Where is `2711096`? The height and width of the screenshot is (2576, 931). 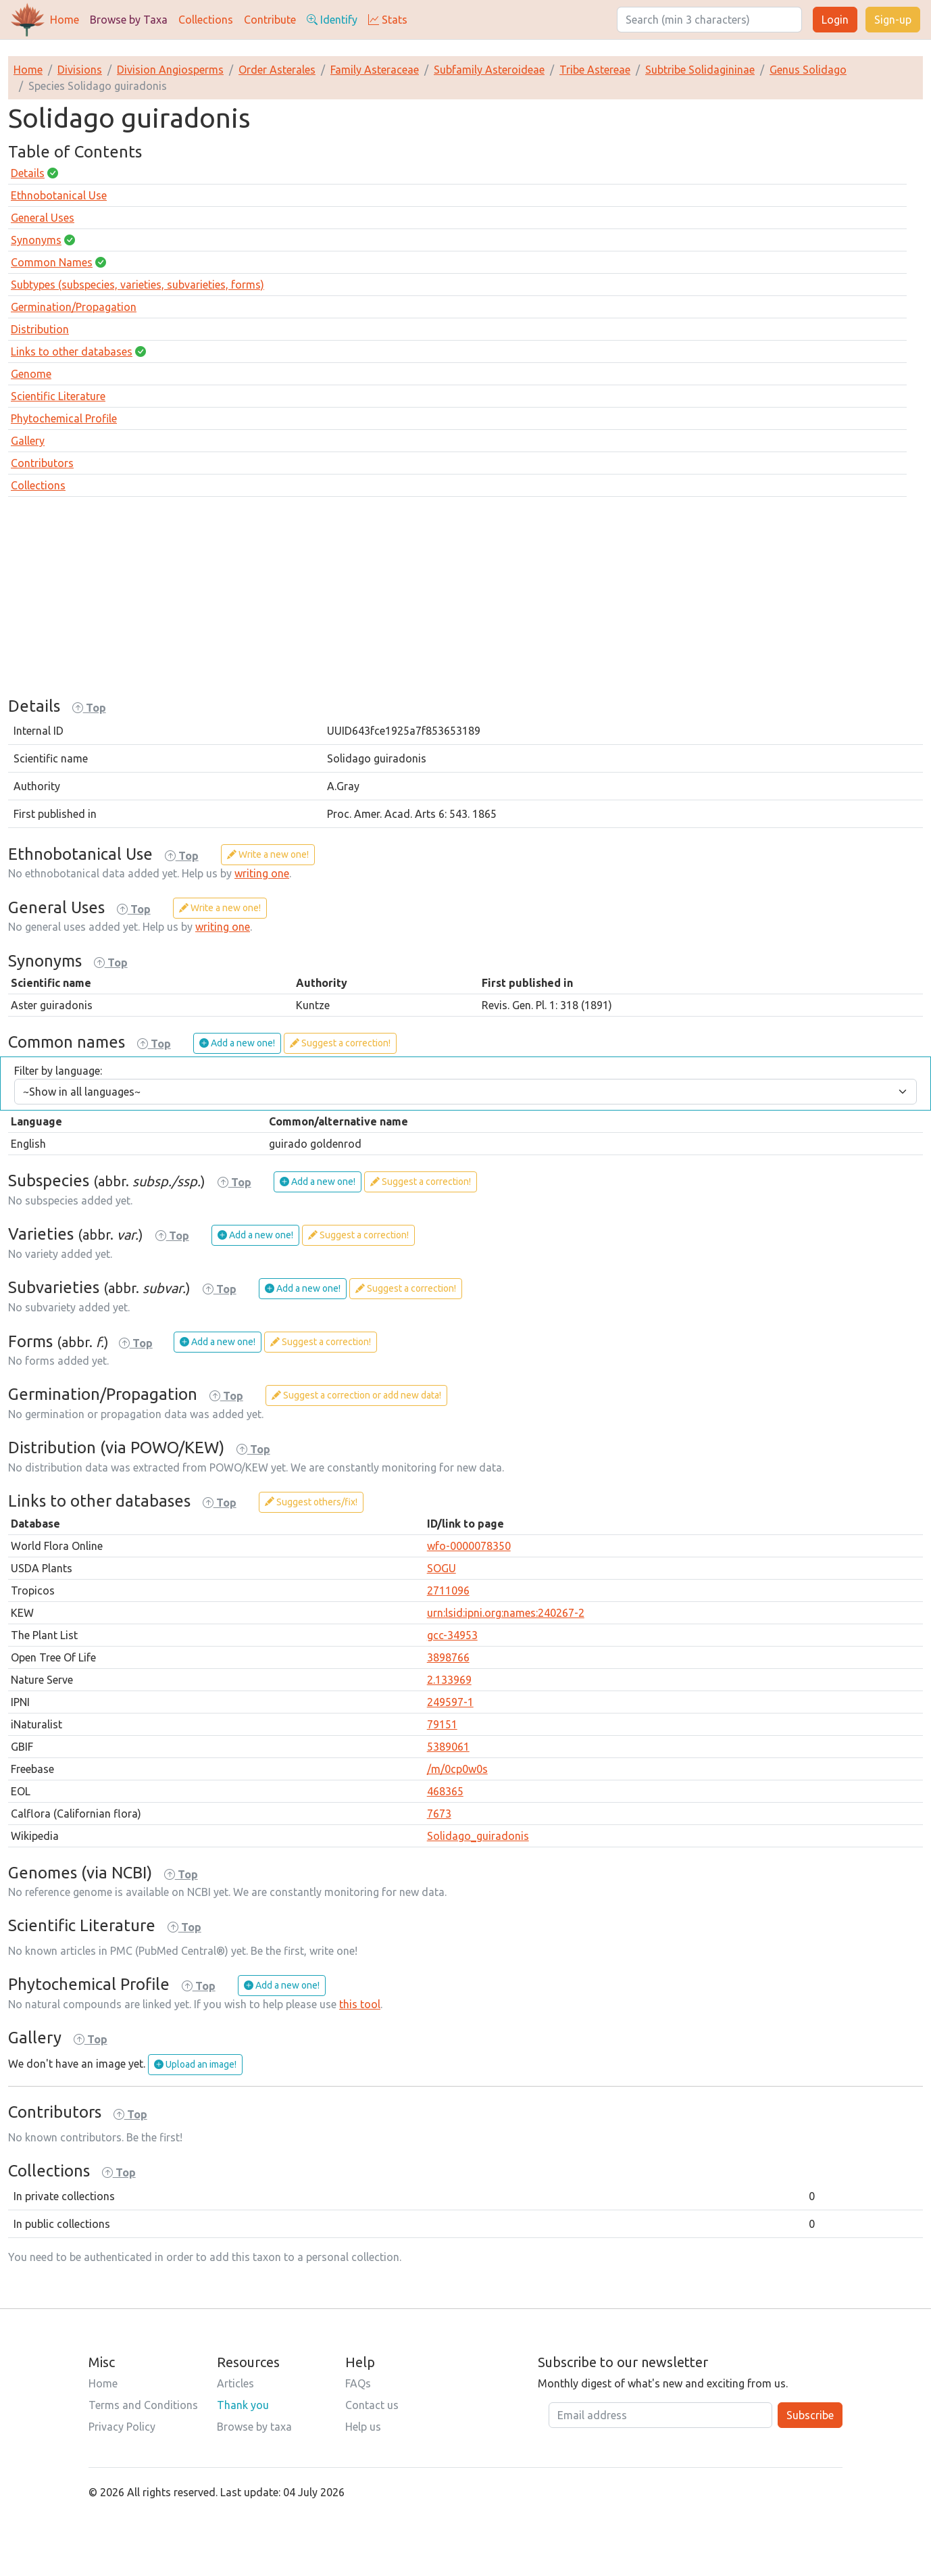 2711096 is located at coordinates (448, 1590).